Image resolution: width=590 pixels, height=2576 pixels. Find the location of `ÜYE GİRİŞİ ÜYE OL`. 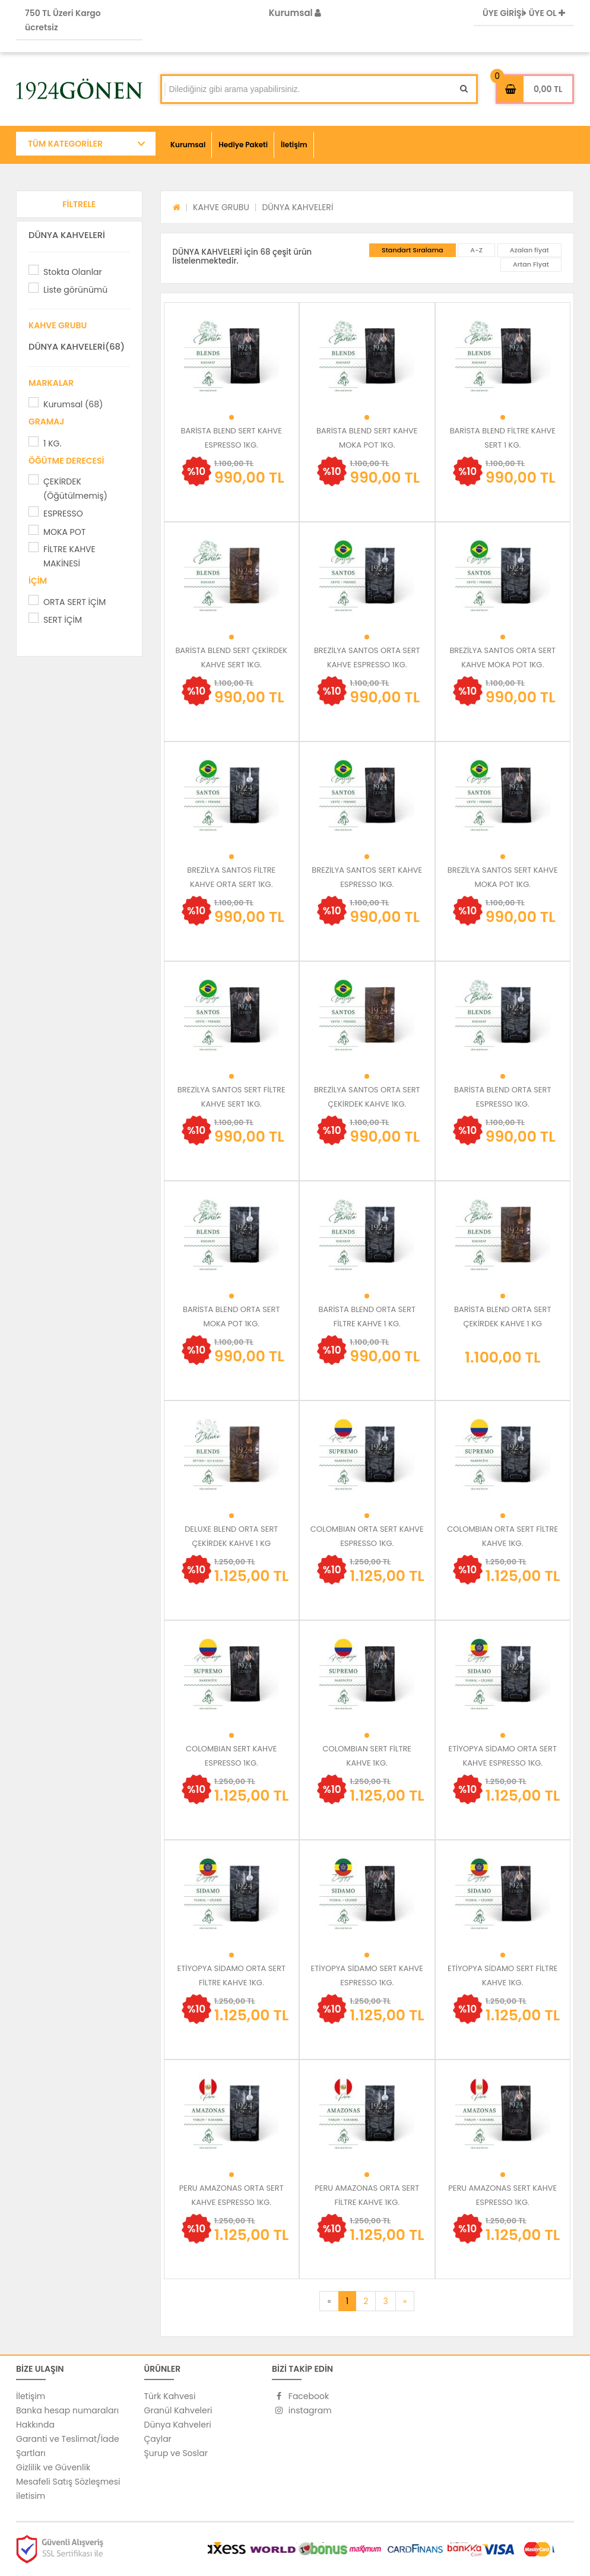

ÜYE GİRİŞİ ÜYE OL is located at coordinates (524, 13).